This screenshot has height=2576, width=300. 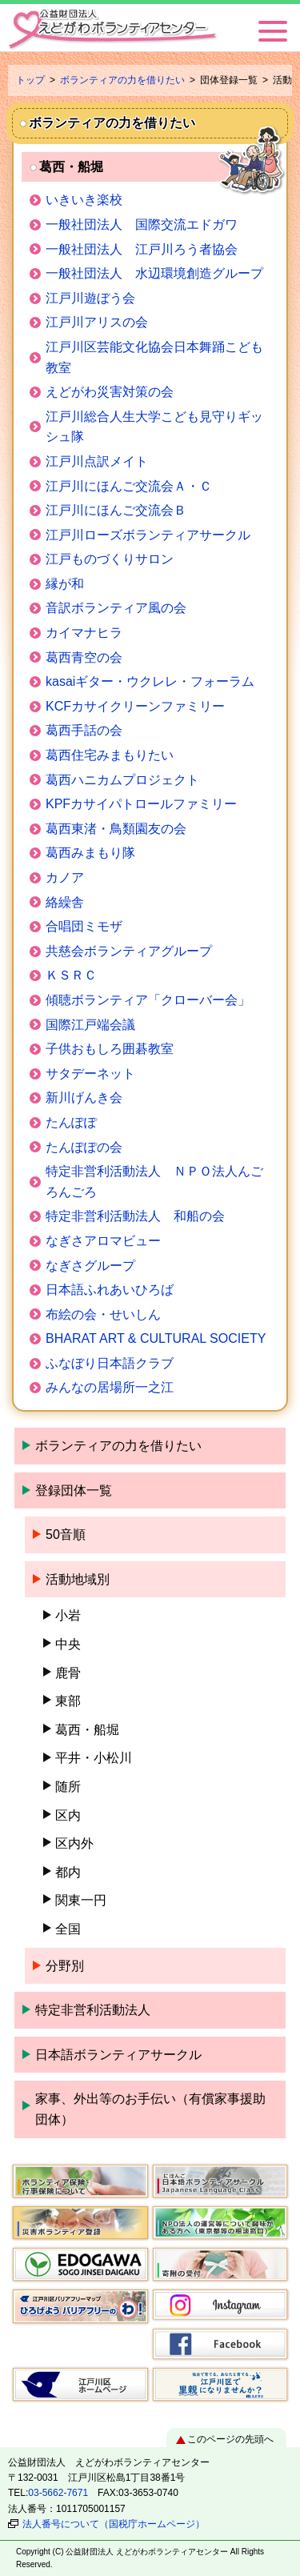 I want to click on 日本語ボランティアサークル, so click(x=118, y=2054).